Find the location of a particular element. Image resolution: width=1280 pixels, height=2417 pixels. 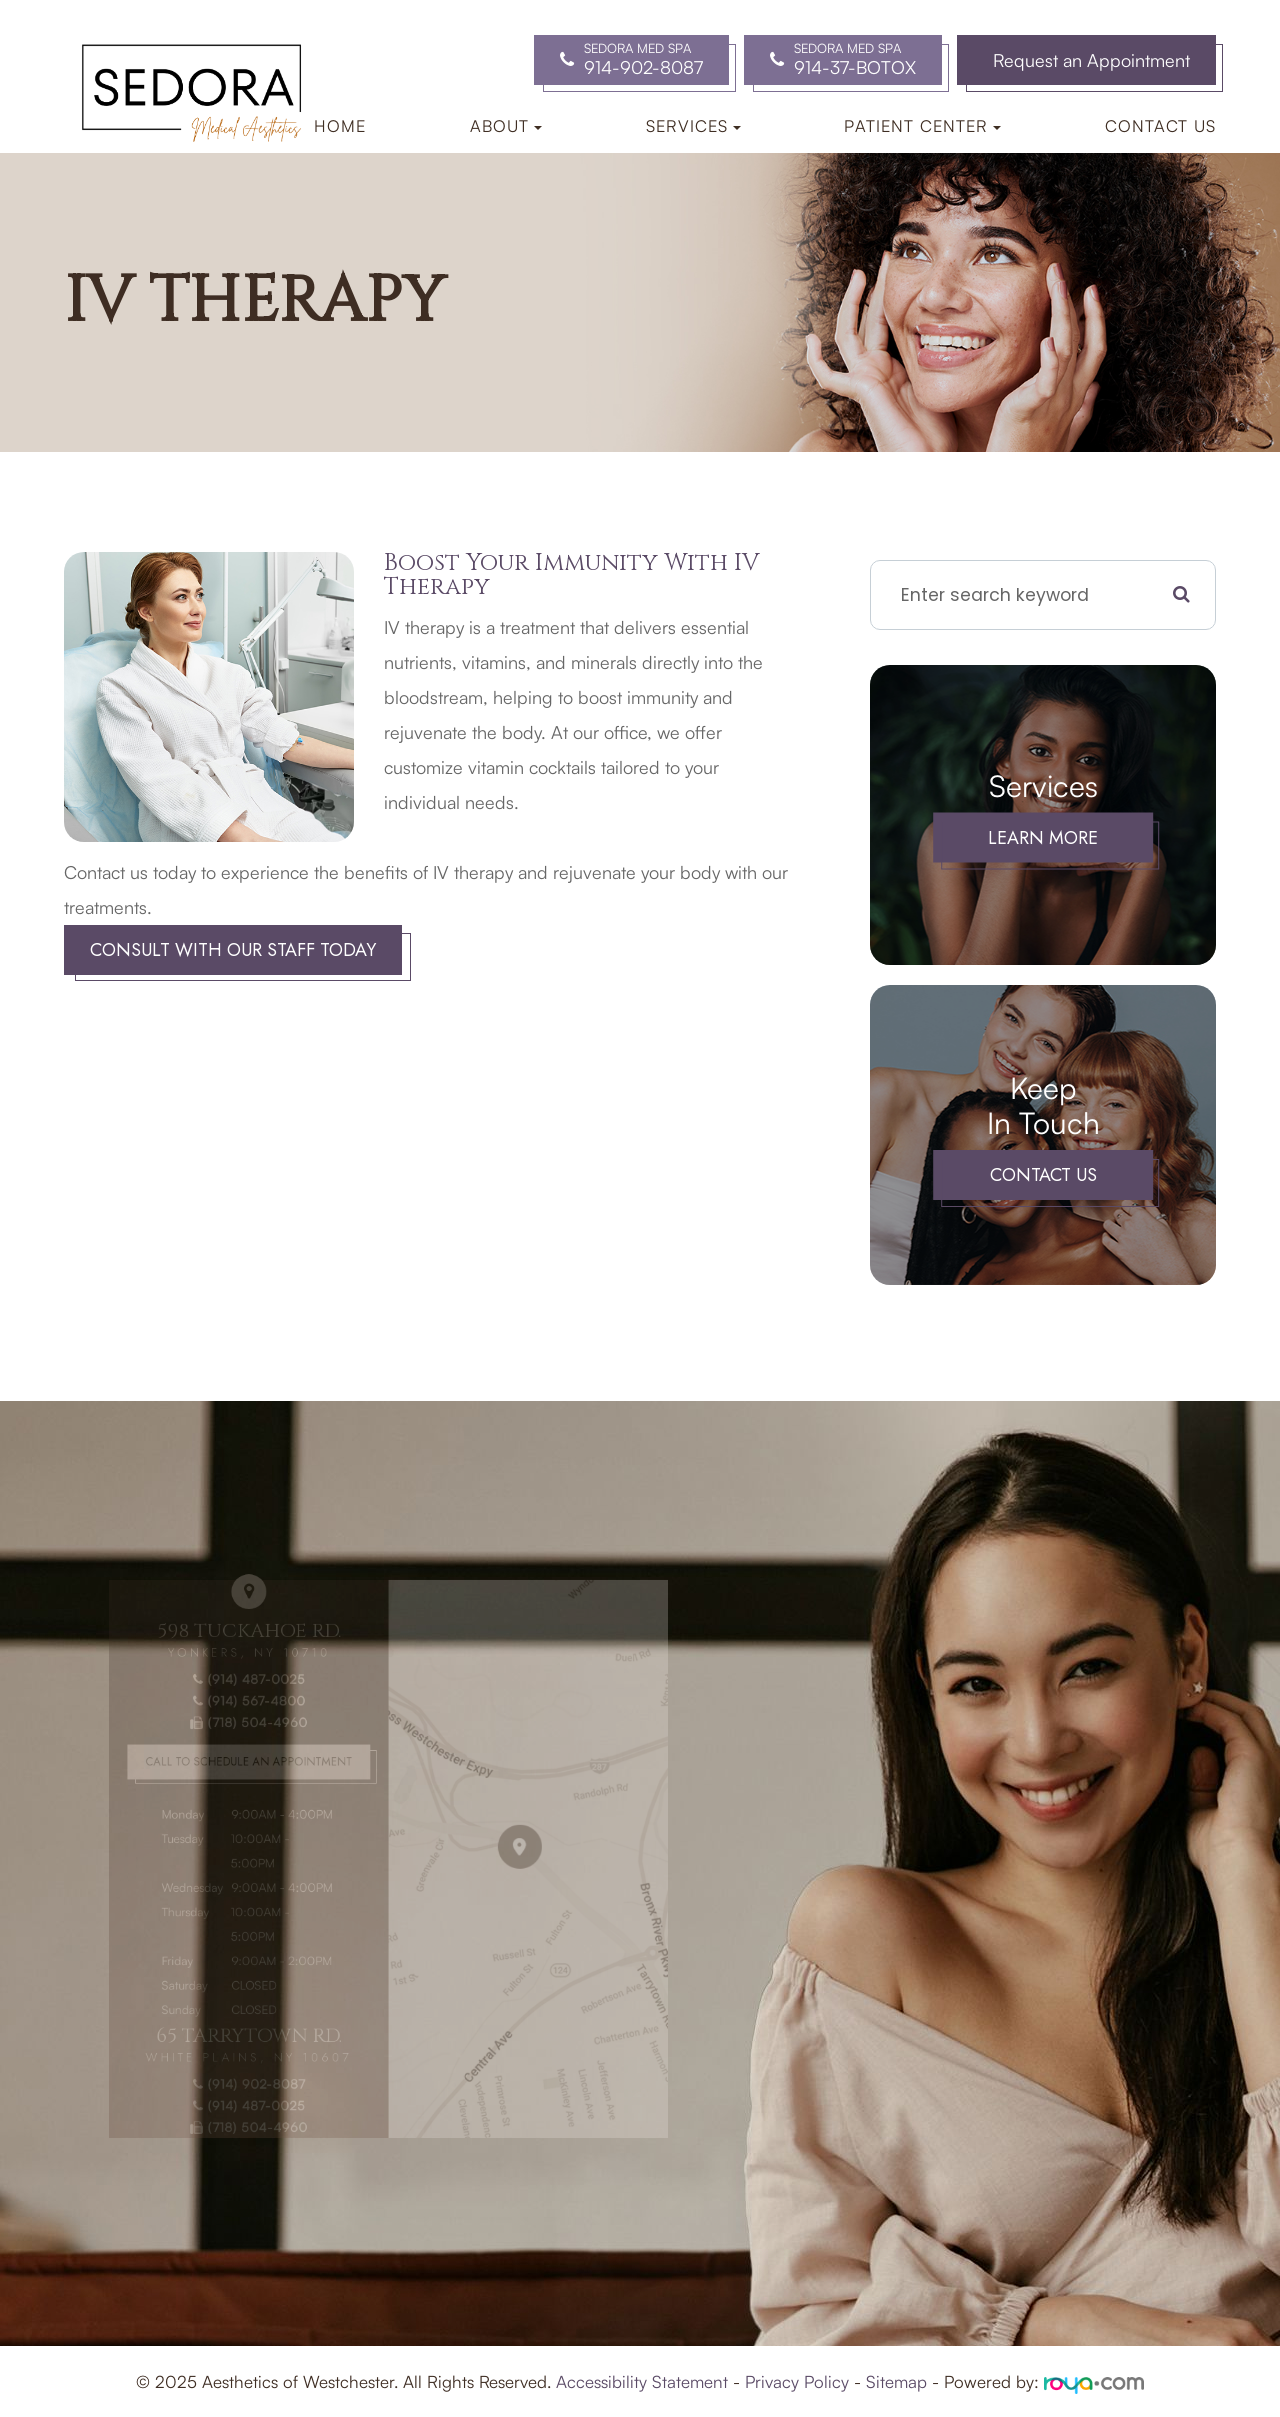

Patient Center [button] is located at coordinates (922, 125).